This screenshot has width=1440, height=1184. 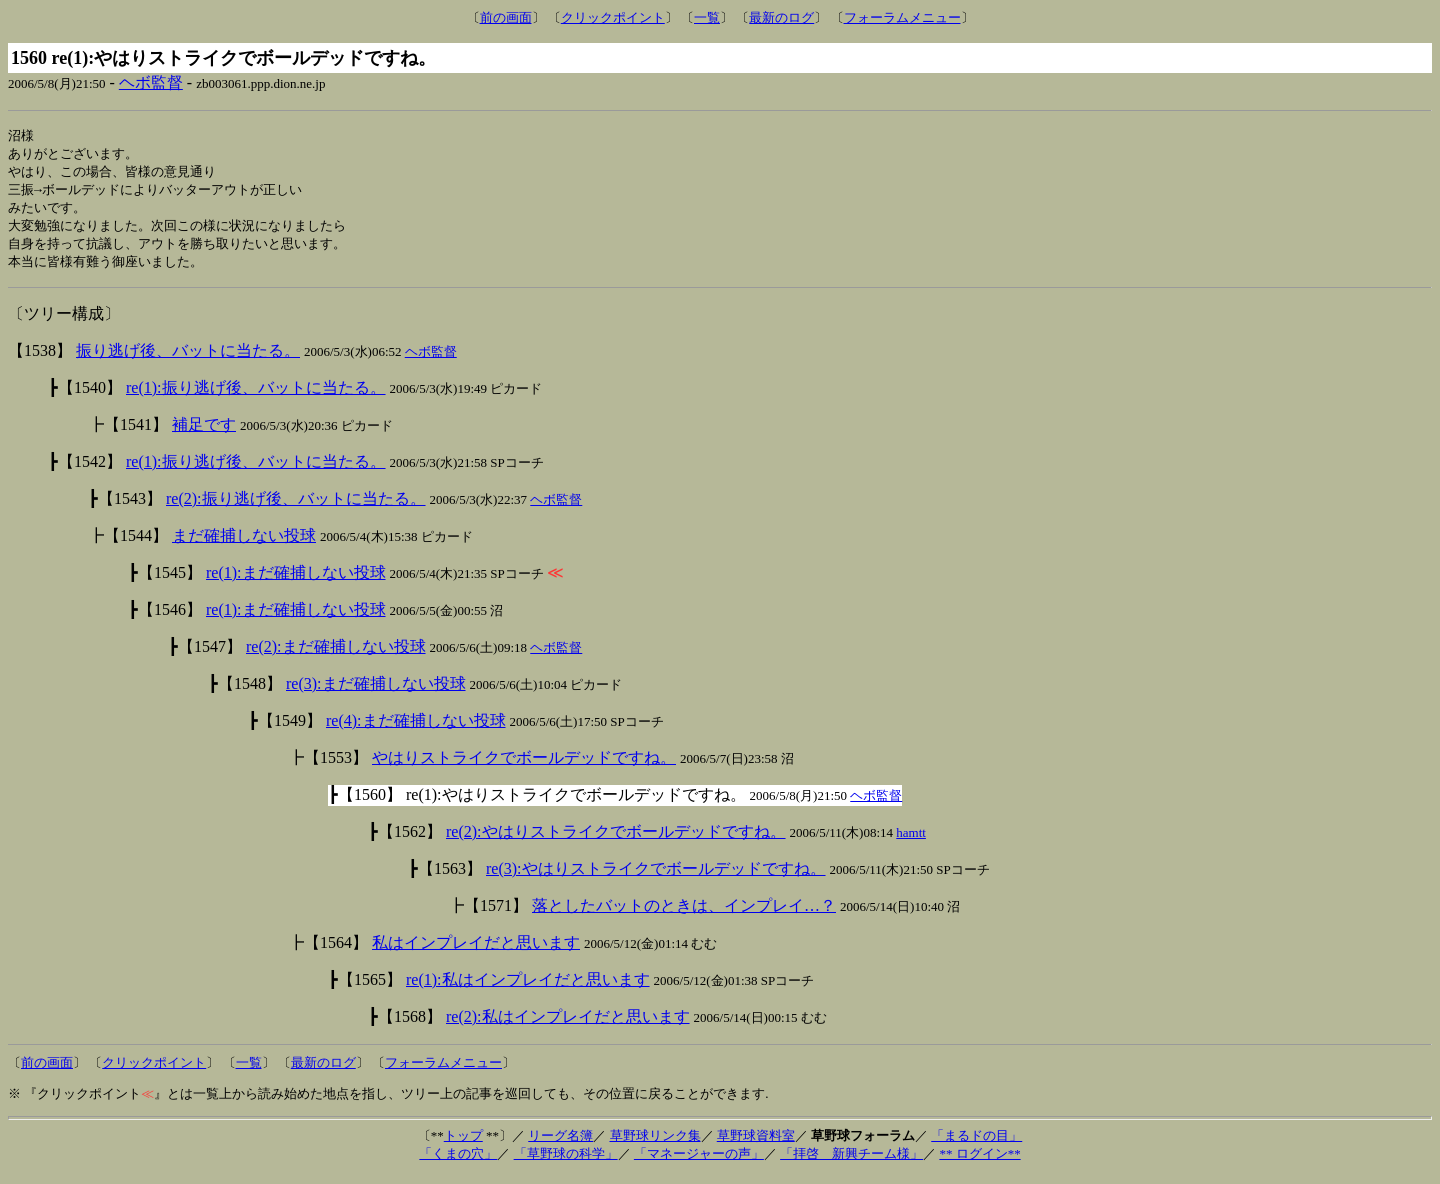 I want to click on 「まるドの目」, so click(x=976, y=1143).